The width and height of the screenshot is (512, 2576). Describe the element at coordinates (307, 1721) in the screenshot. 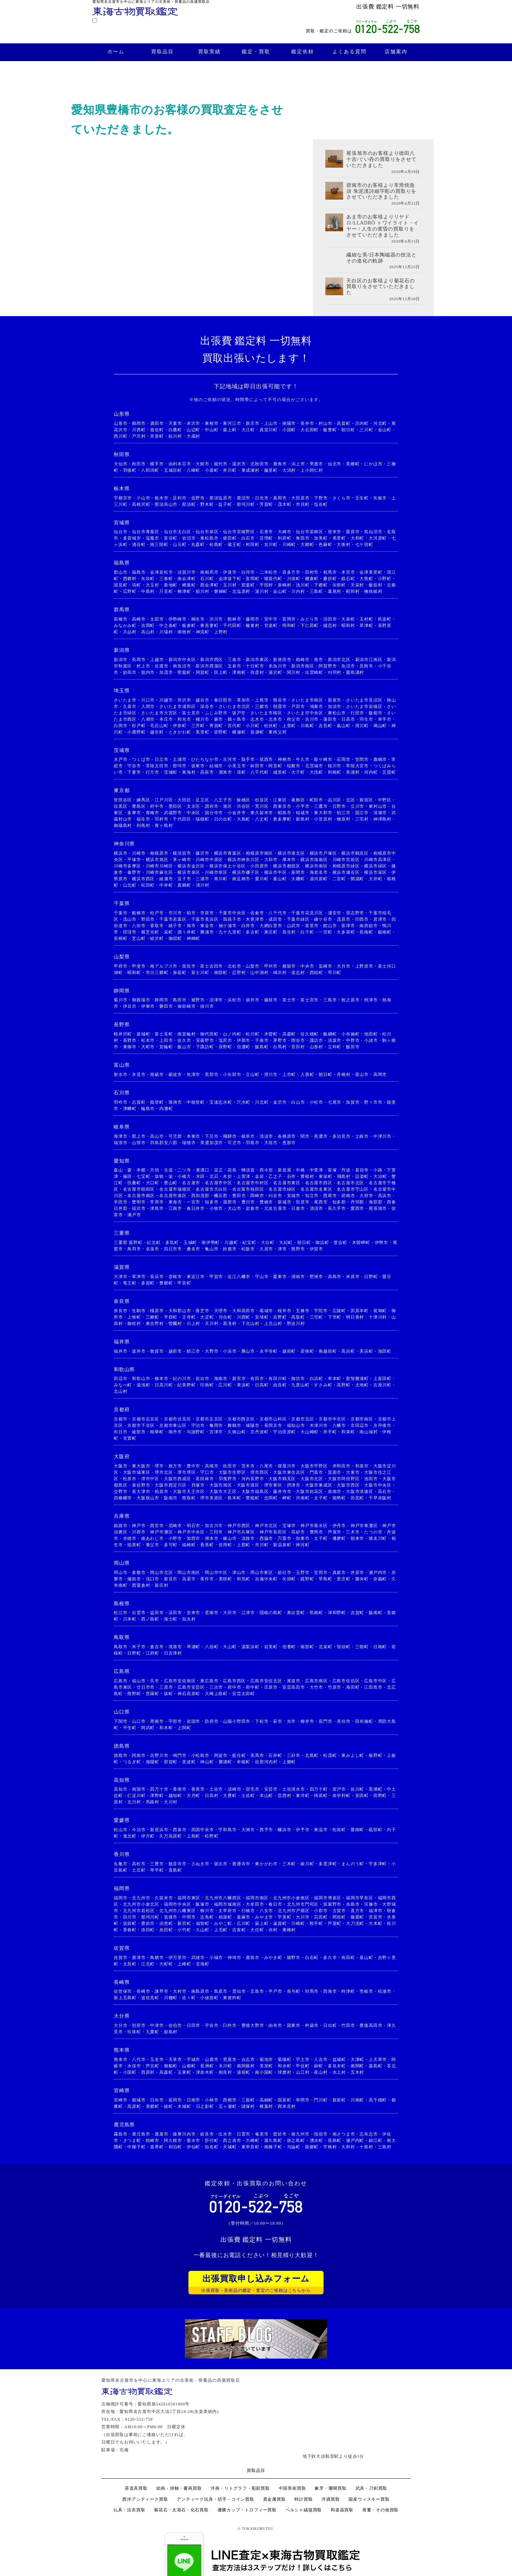

I see `柳井市` at that location.